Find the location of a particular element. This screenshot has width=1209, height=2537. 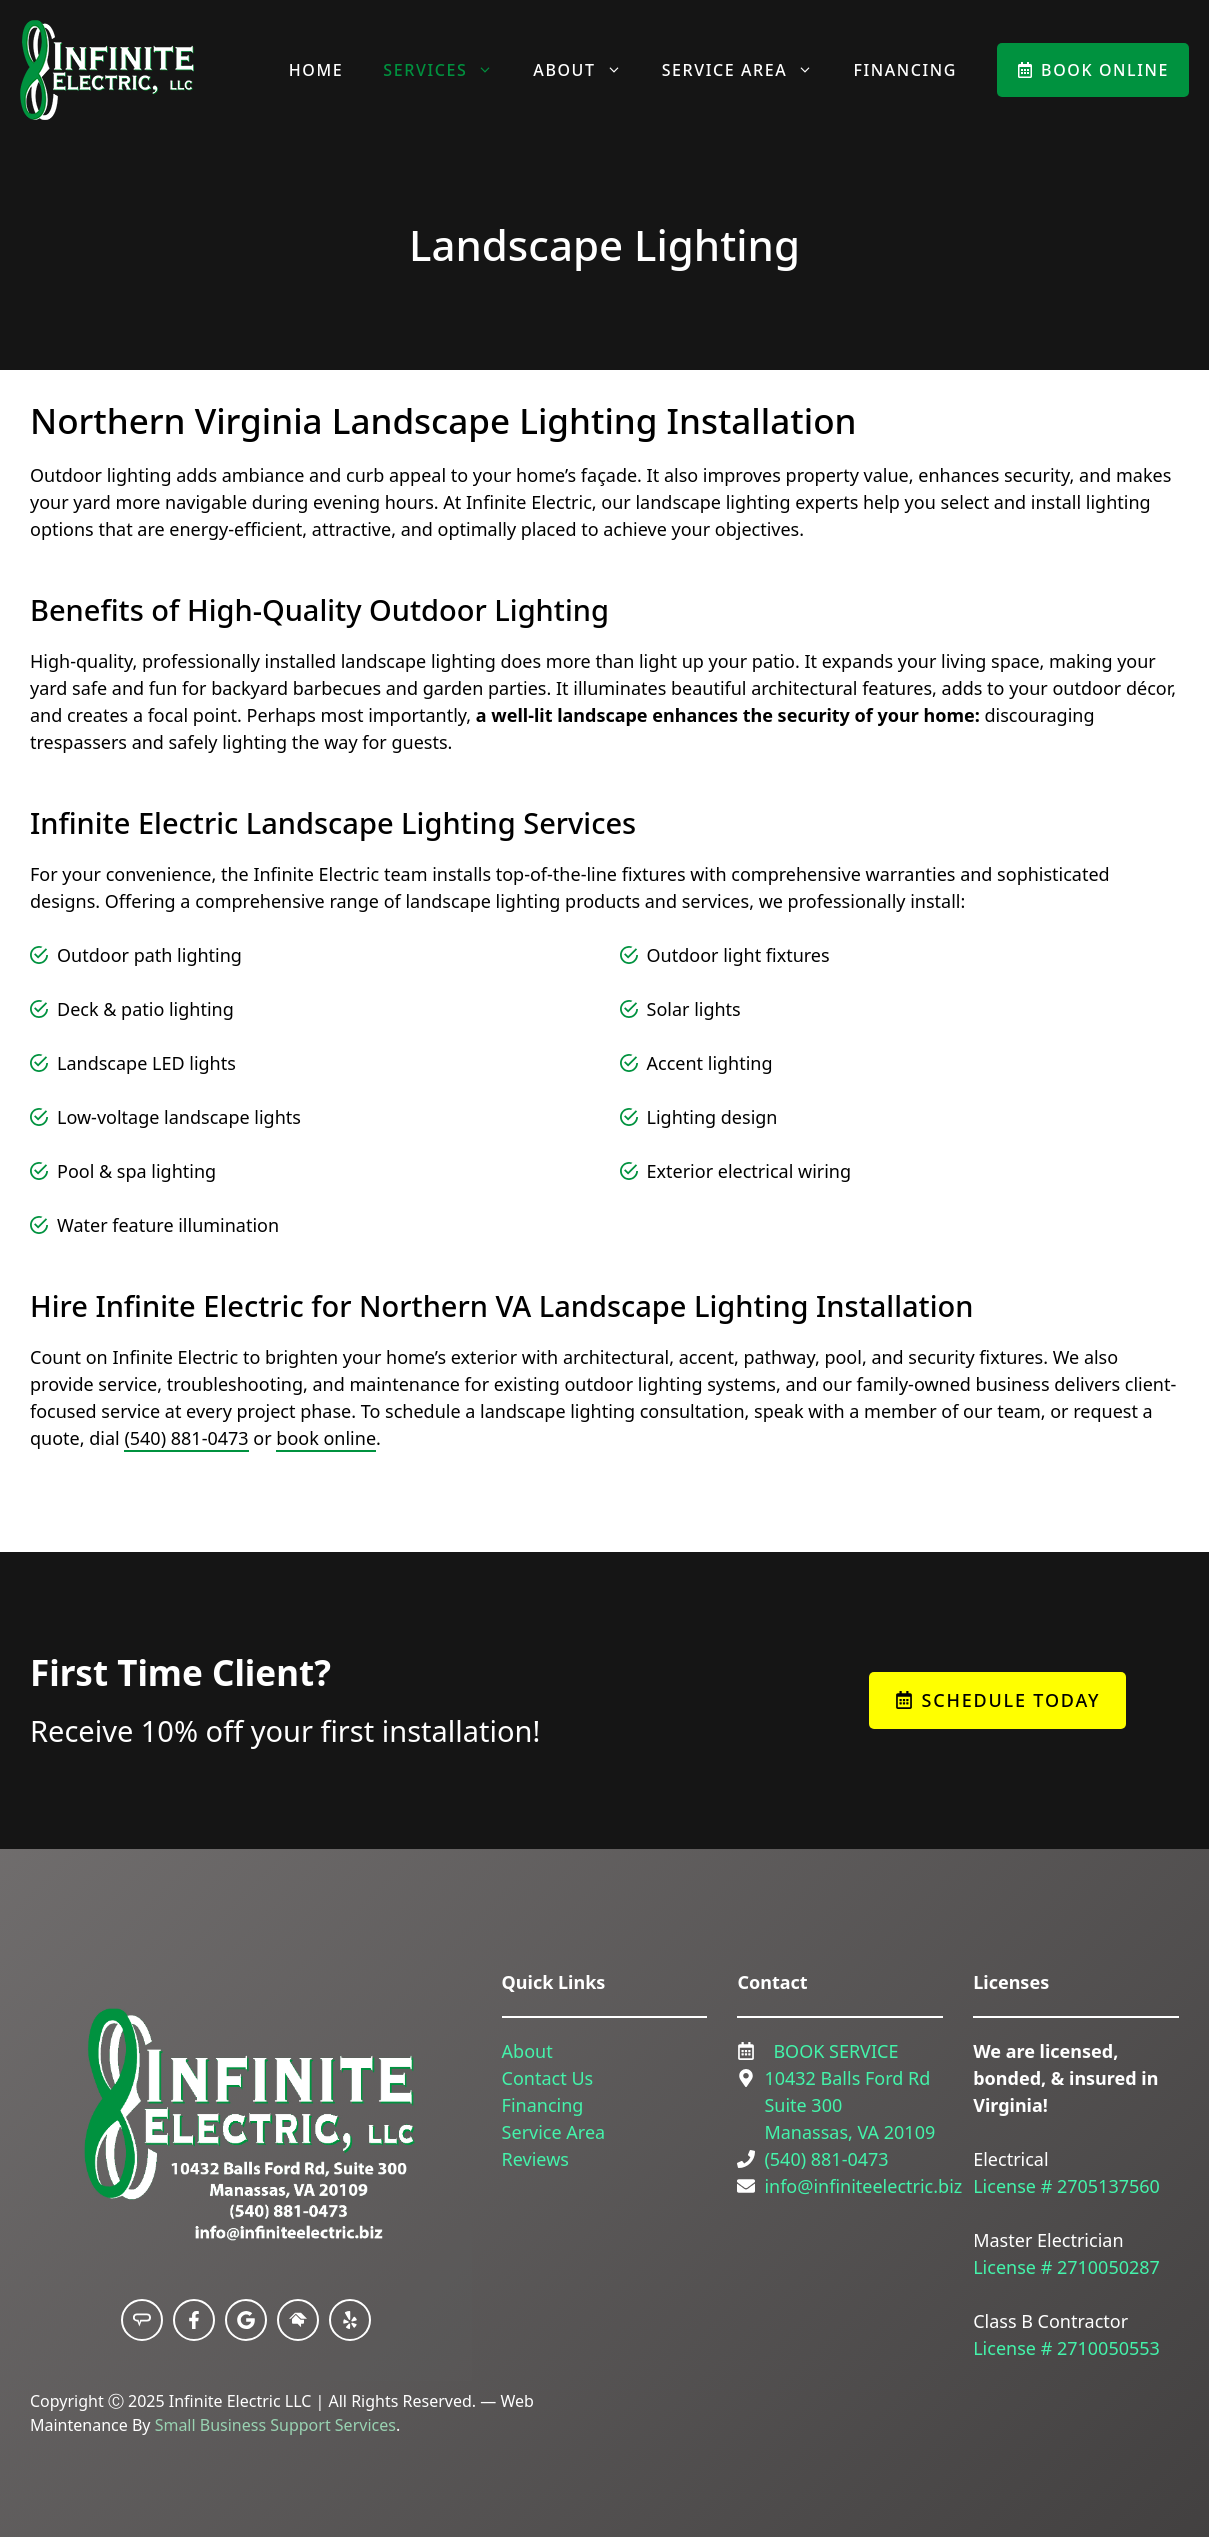

Contact Us is located at coordinates (548, 2078).